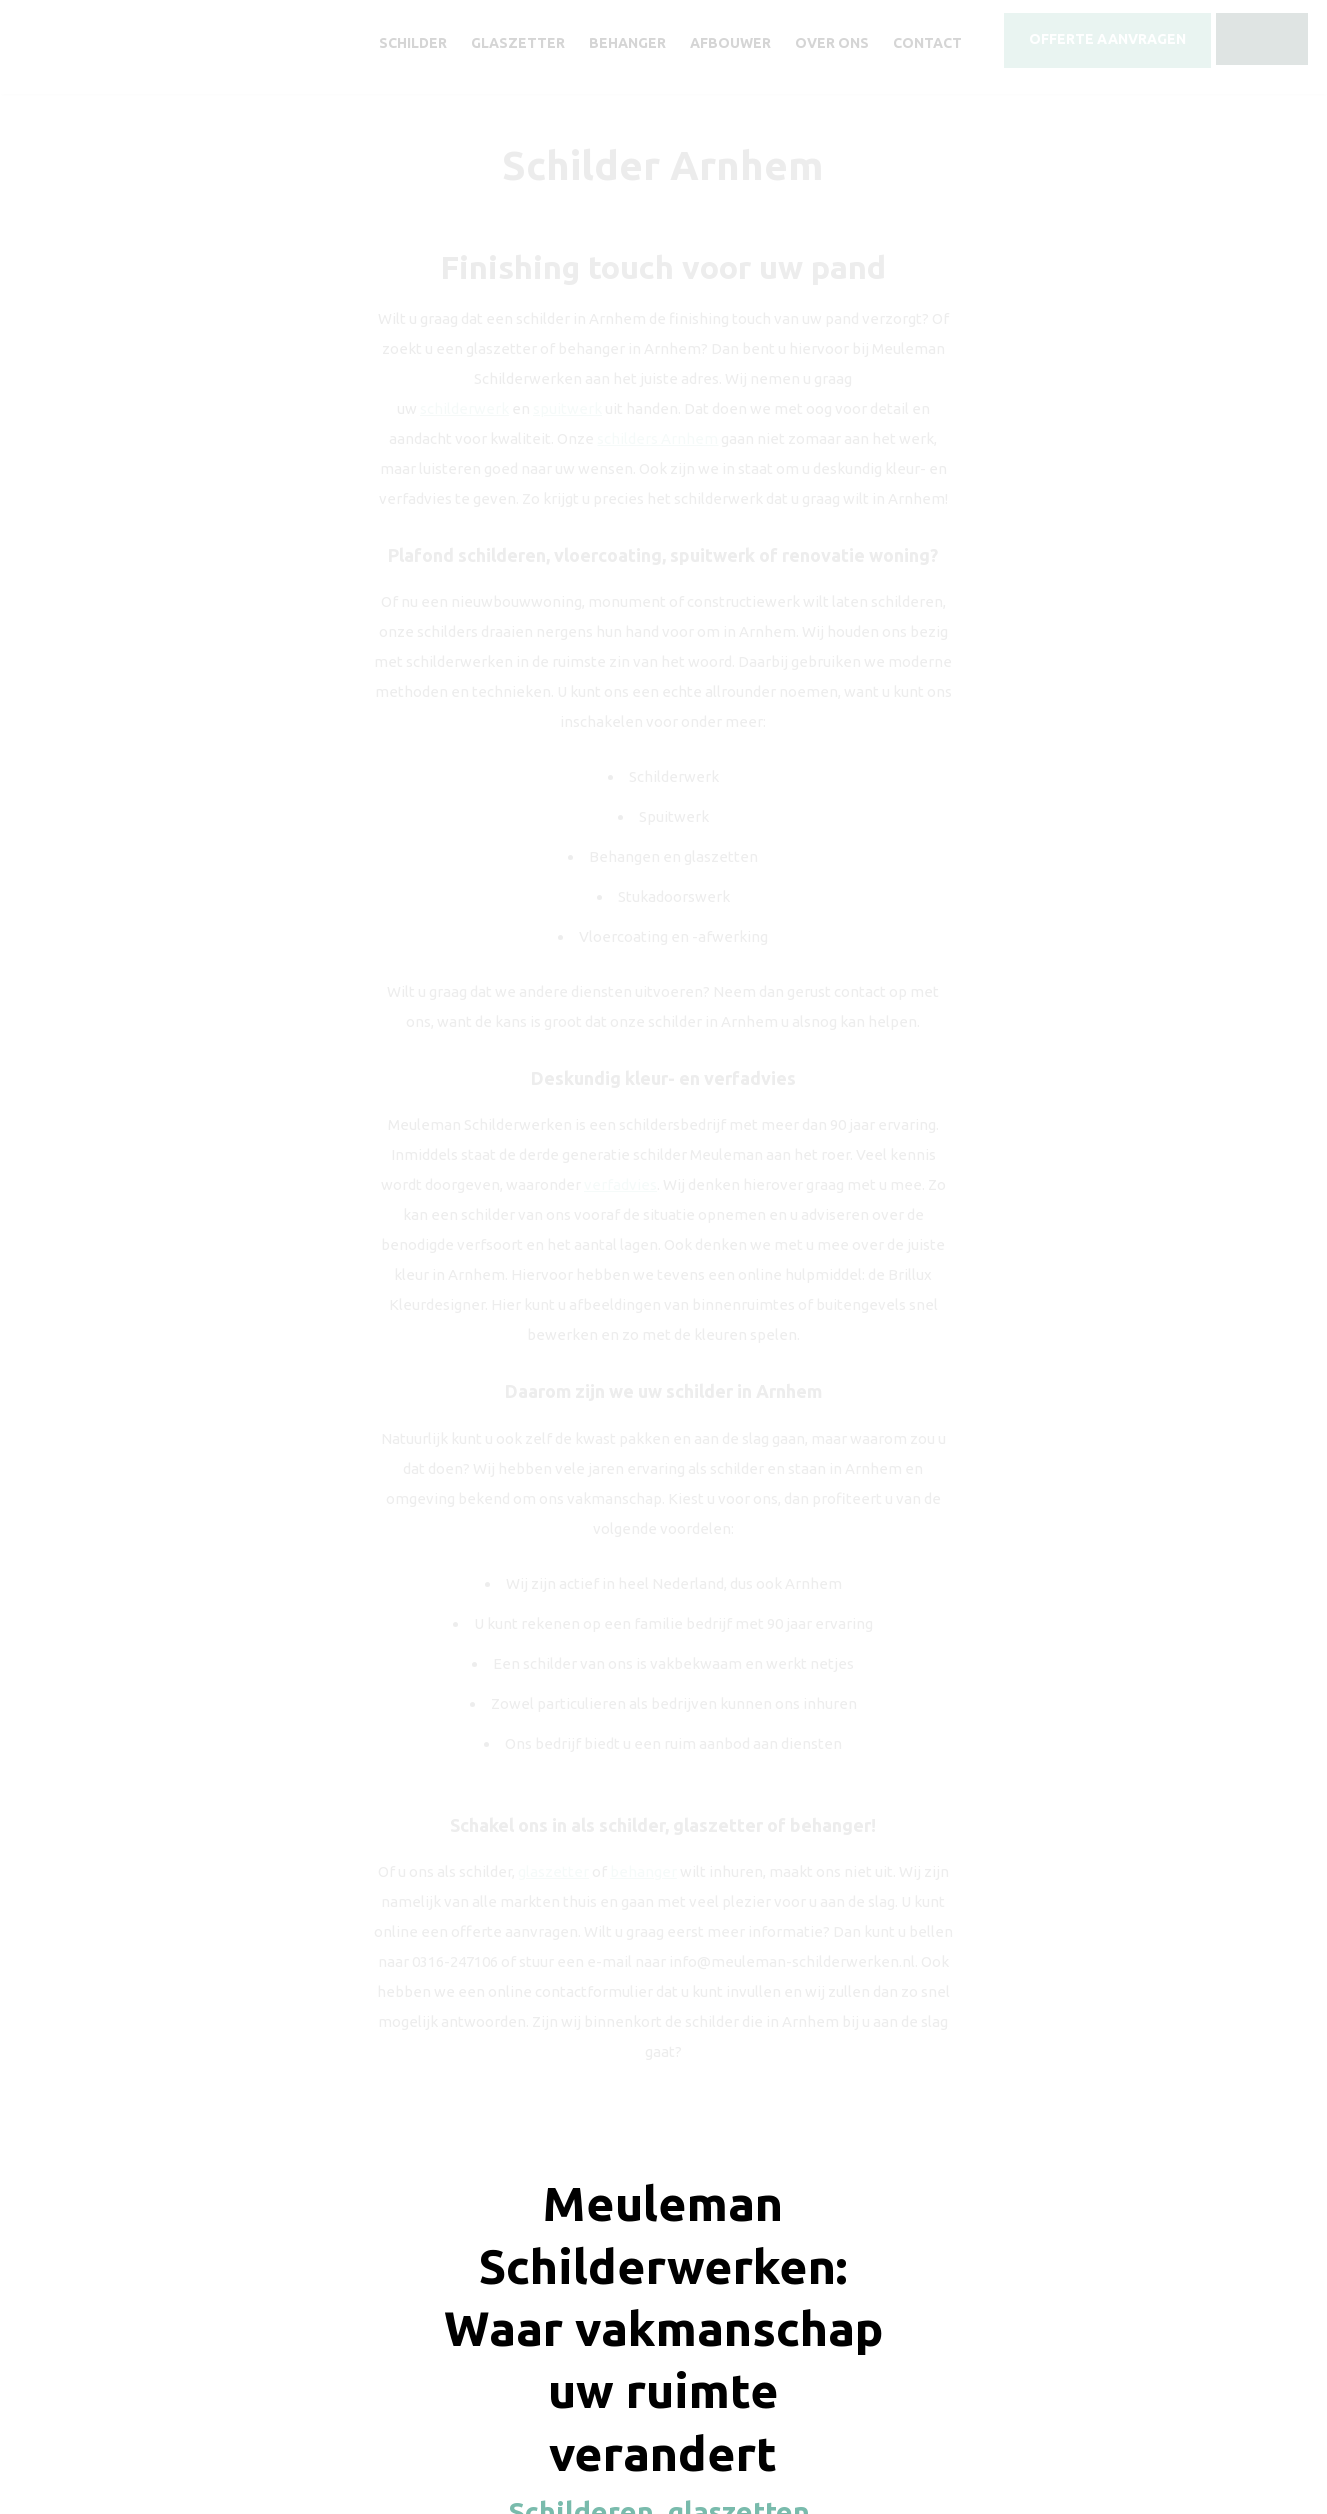 This screenshot has height=2514, width=1327. Describe the element at coordinates (721, 2406) in the screenshot. I see `Disclaimer` at that location.